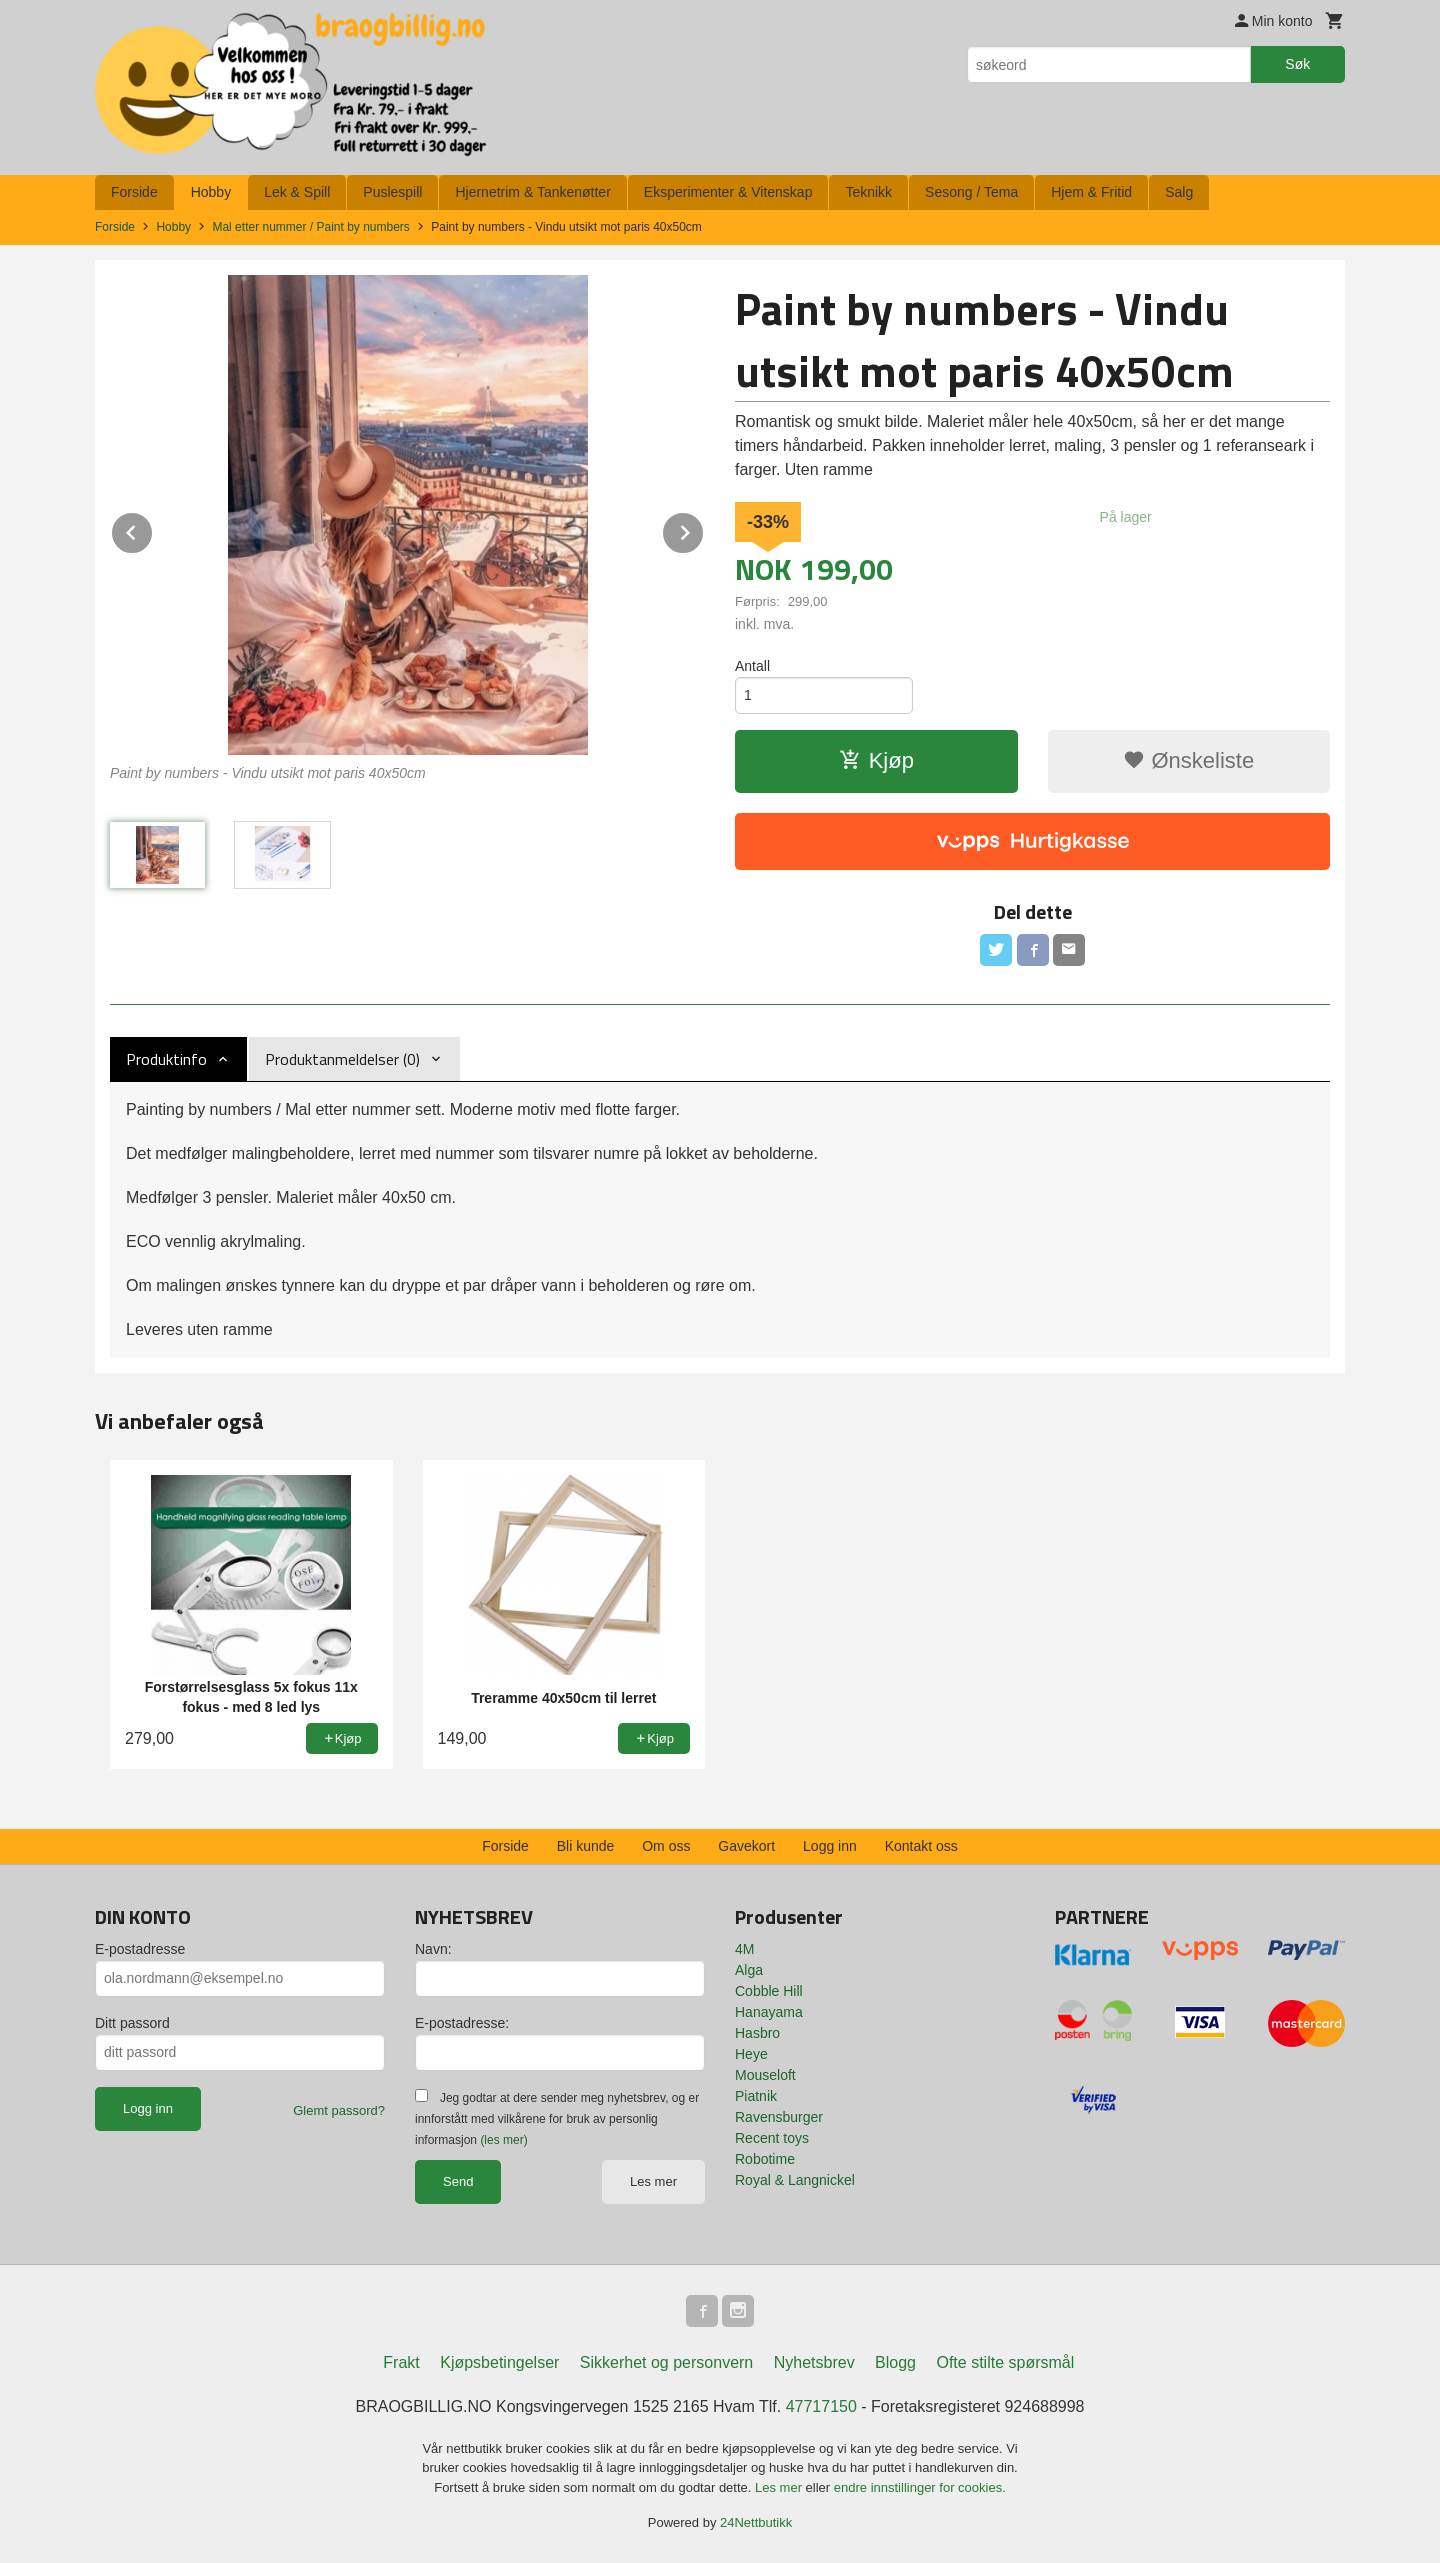  What do you see at coordinates (868, 192) in the screenshot?
I see `Teknikk` at bounding box center [868, 192].